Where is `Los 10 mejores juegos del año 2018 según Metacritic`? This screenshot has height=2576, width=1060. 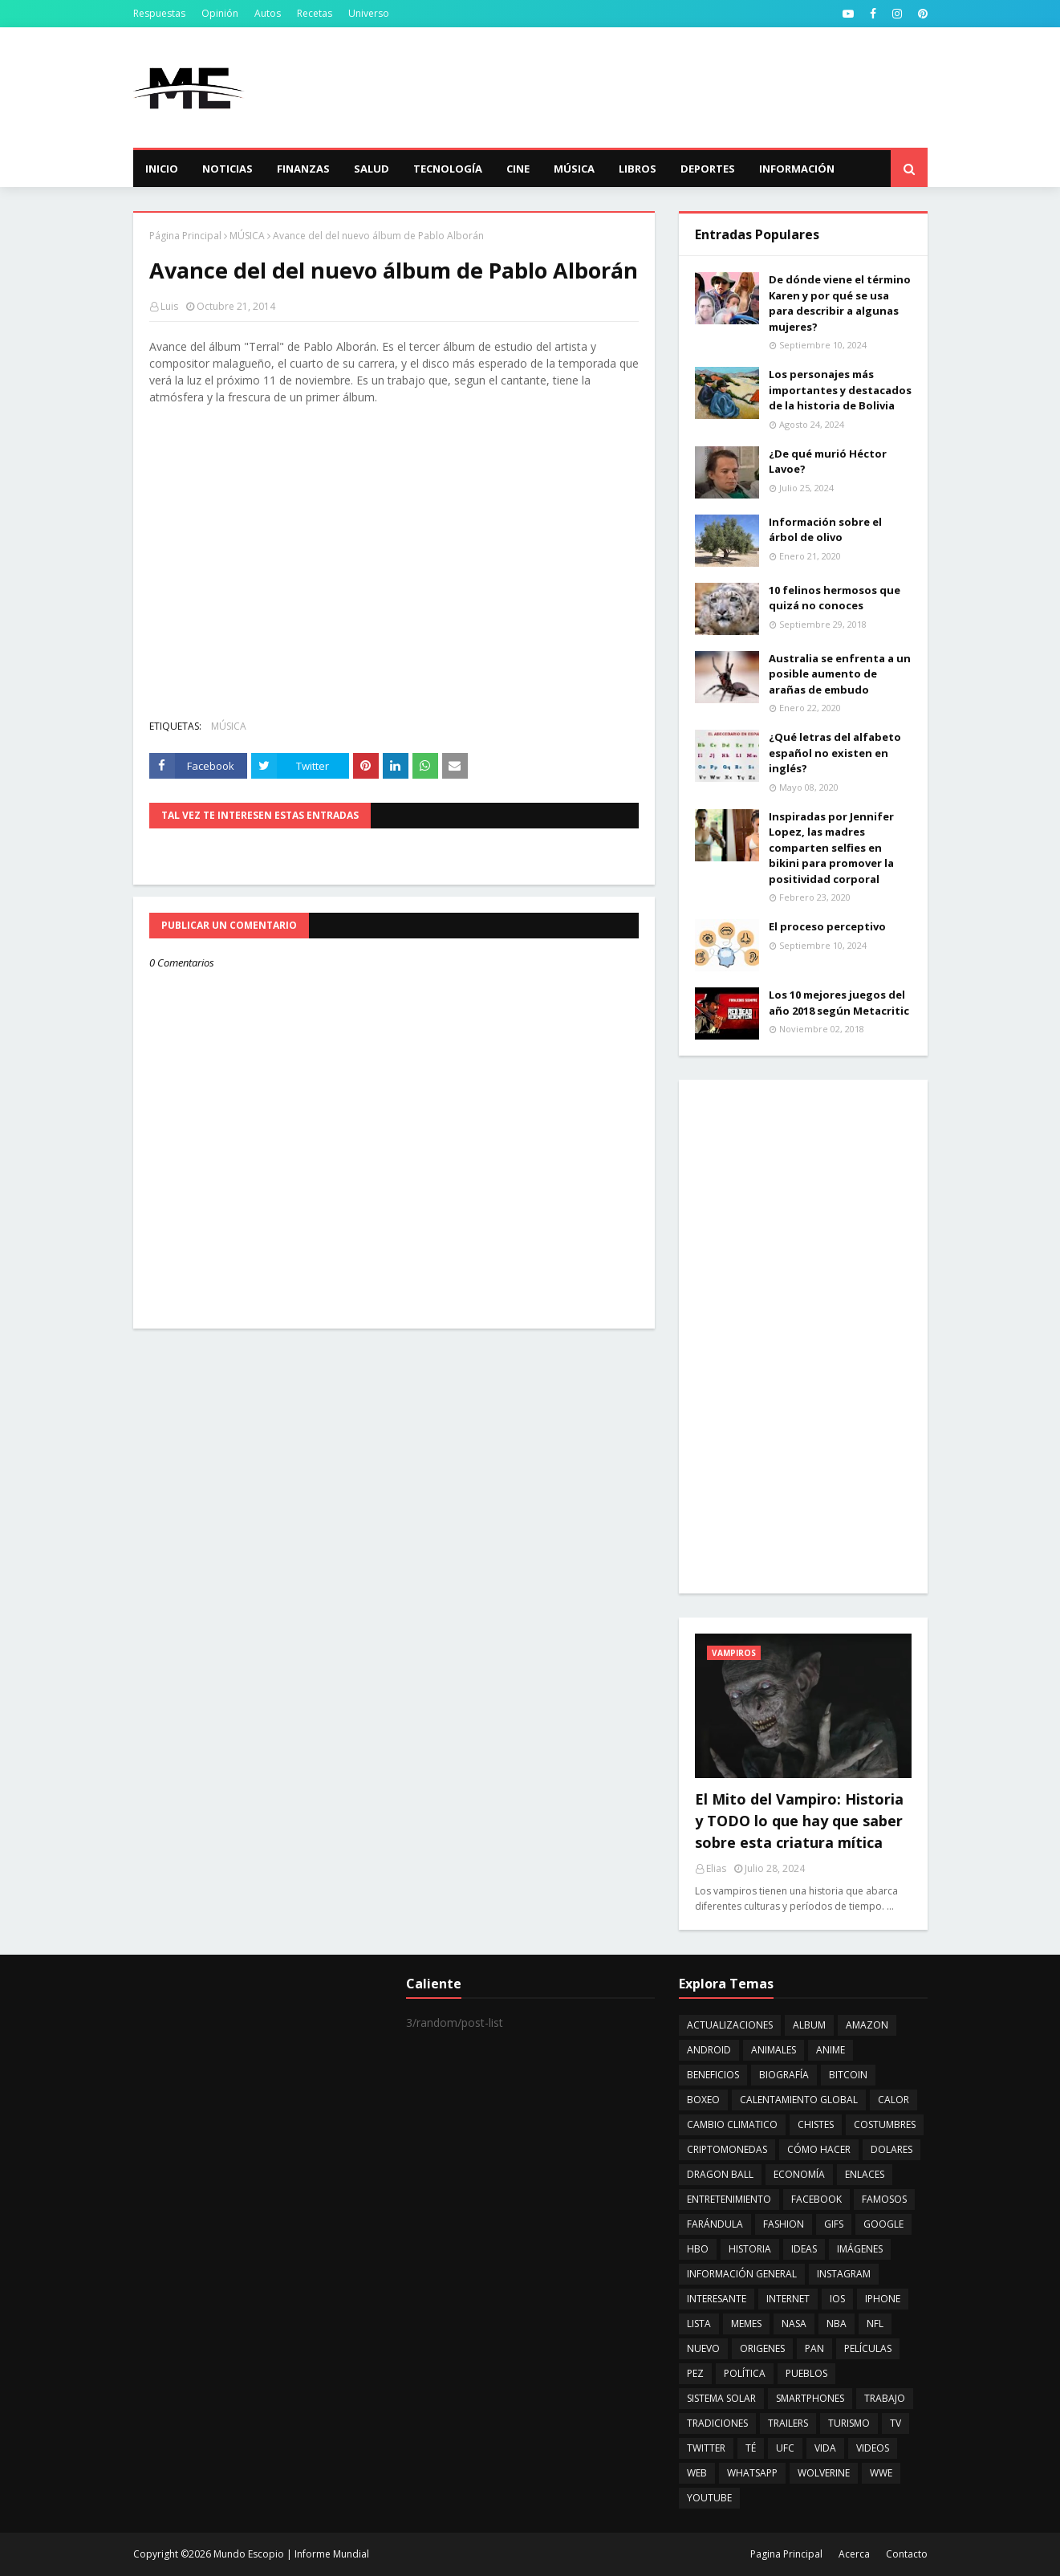
Los 10 mejores juegos del año 2018 según Metacritic is located at coordinates (839, 1002).